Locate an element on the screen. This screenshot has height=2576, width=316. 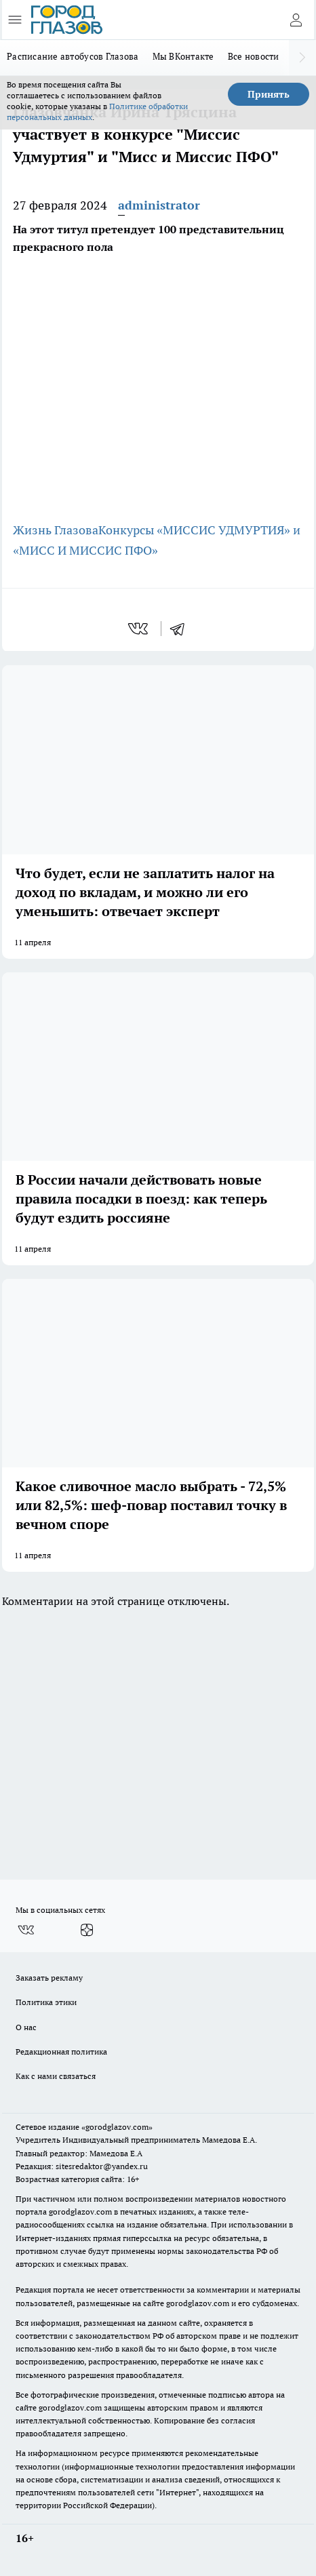
Принять is located at coordinates (269, 94).